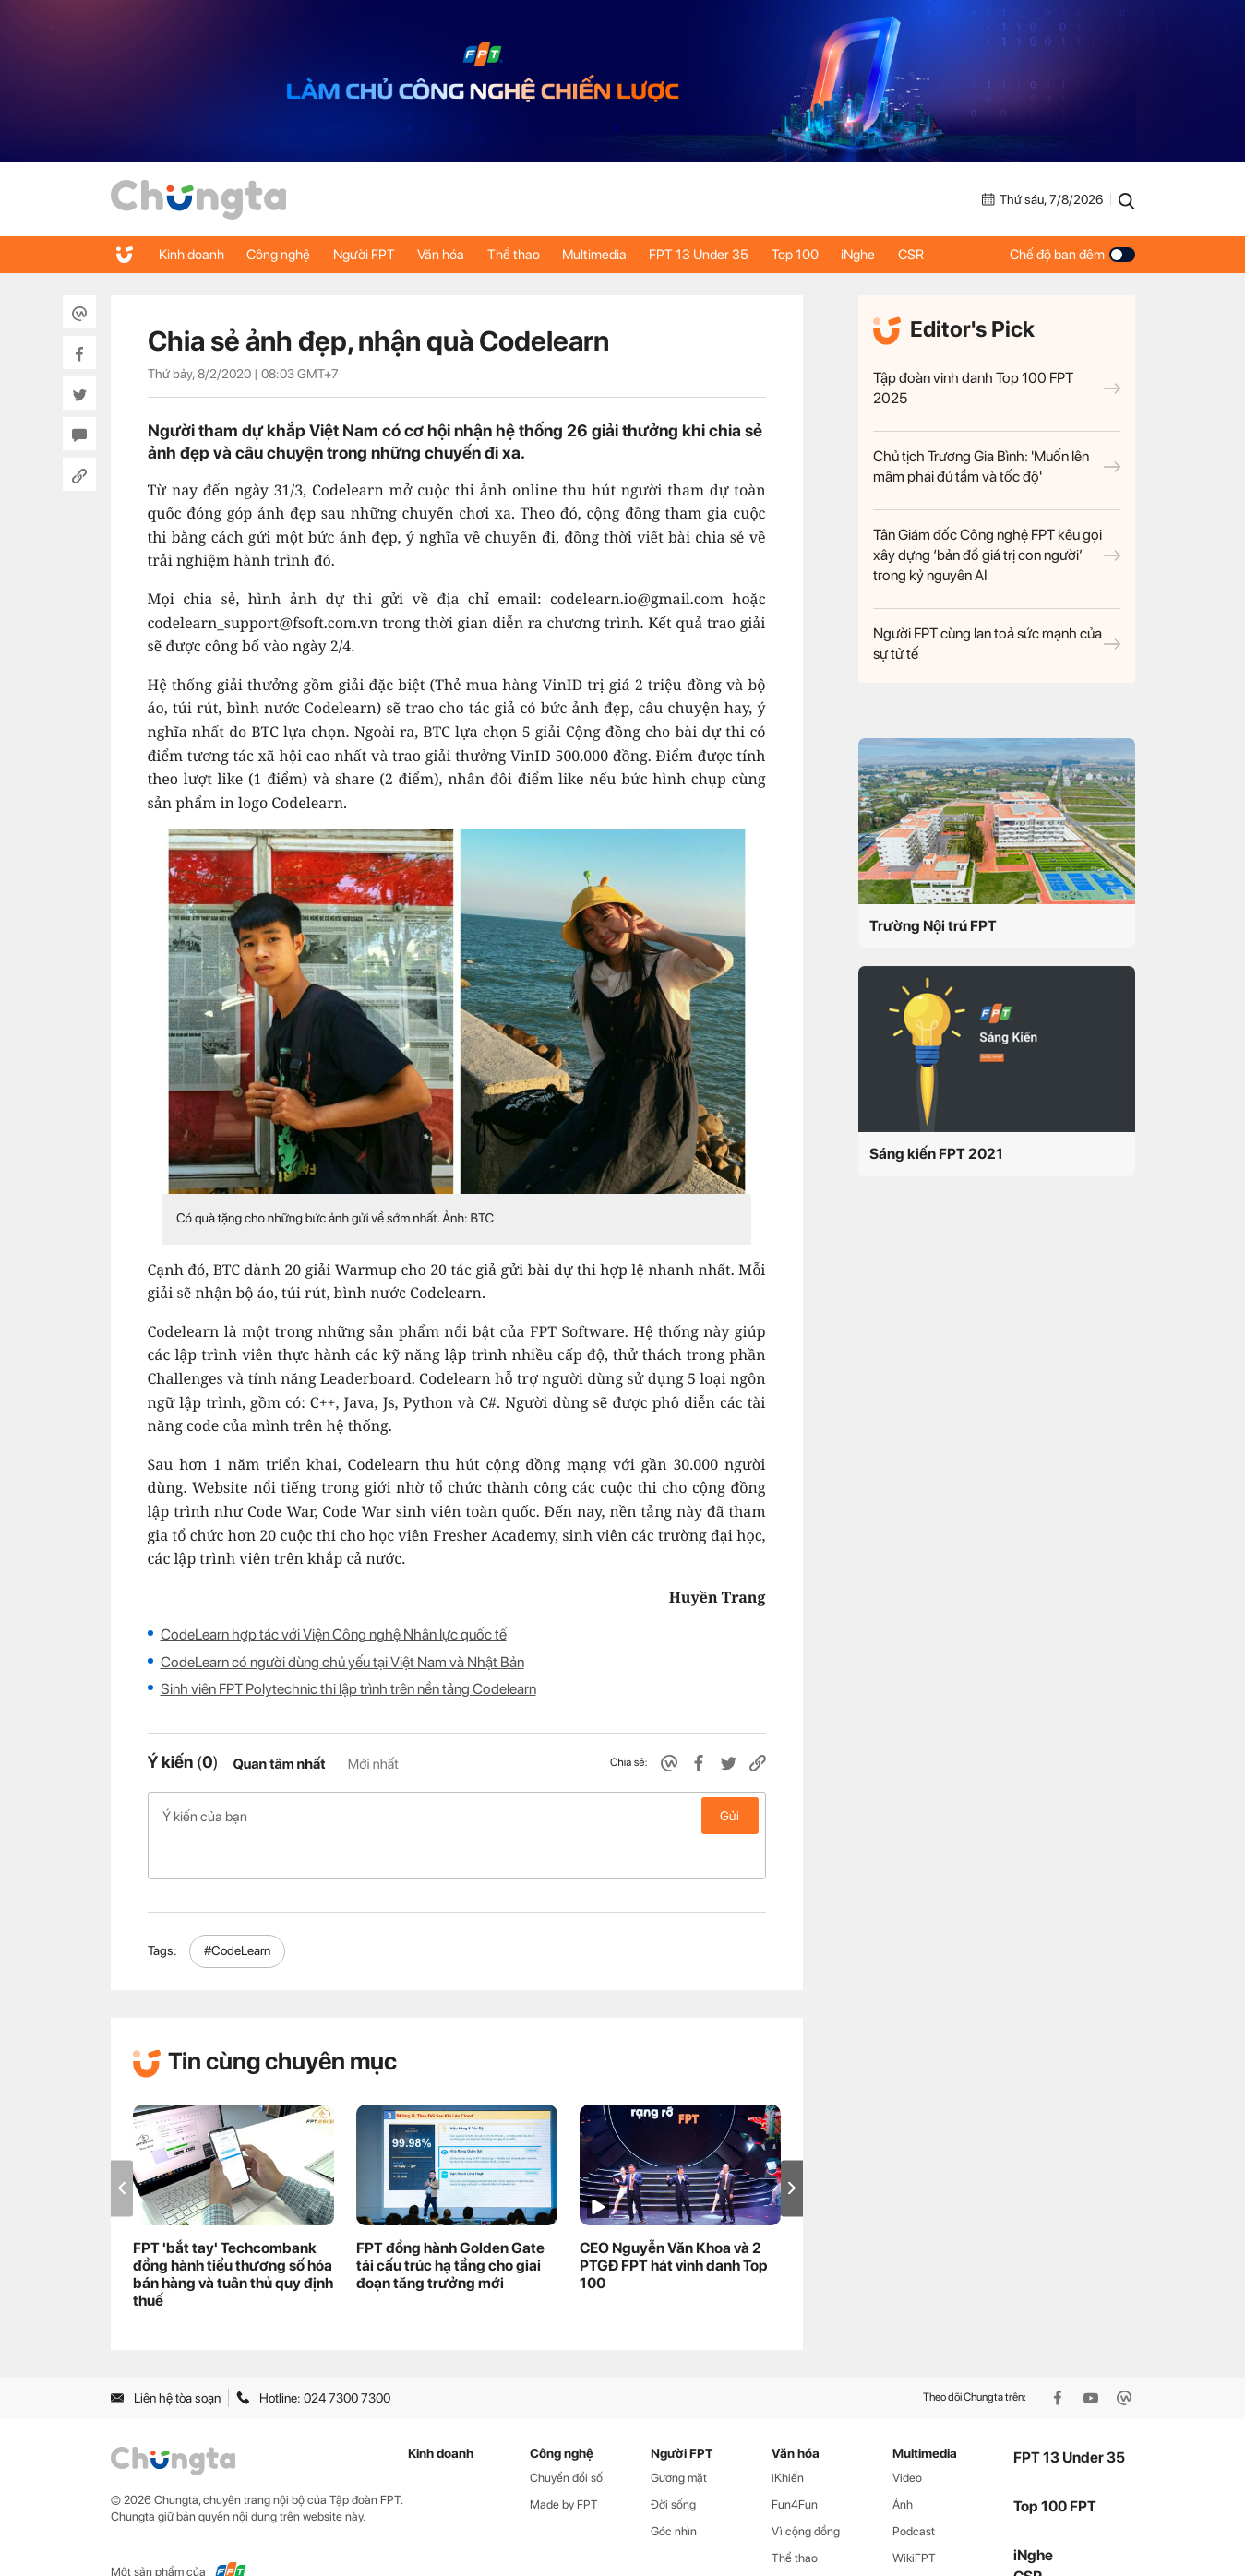  Describe the element at coordinates (1072, 254) in the screenshot. I see `Chế độ ban đêm` at that location.